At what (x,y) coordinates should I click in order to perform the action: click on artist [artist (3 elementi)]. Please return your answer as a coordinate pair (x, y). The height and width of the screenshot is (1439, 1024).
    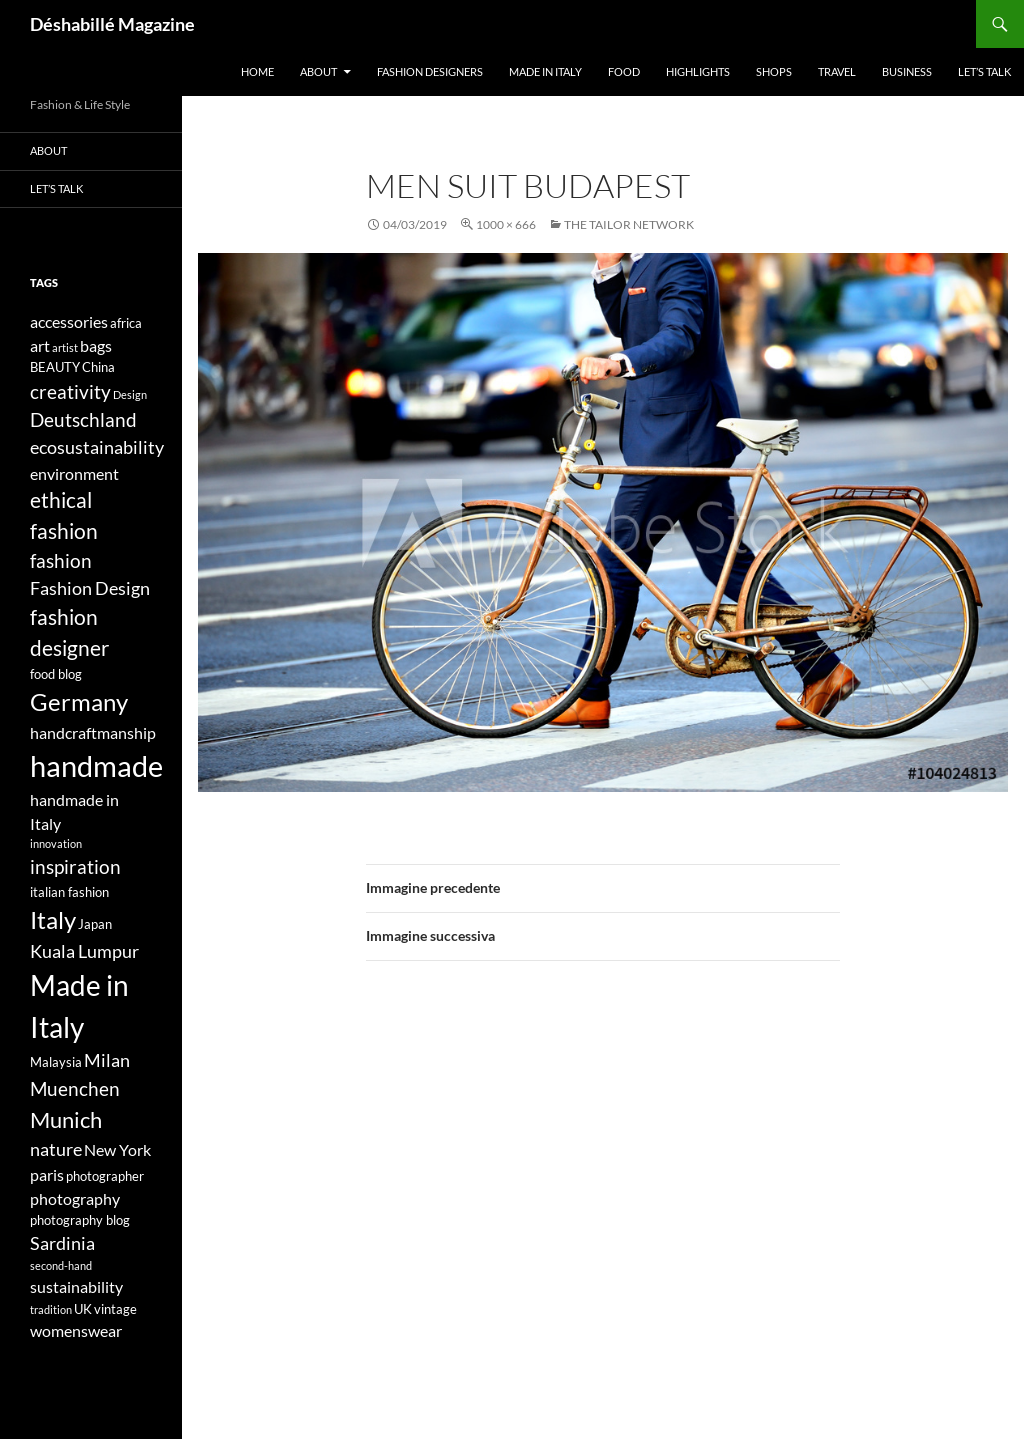
    Looking at the image, I should click on (65, 347).